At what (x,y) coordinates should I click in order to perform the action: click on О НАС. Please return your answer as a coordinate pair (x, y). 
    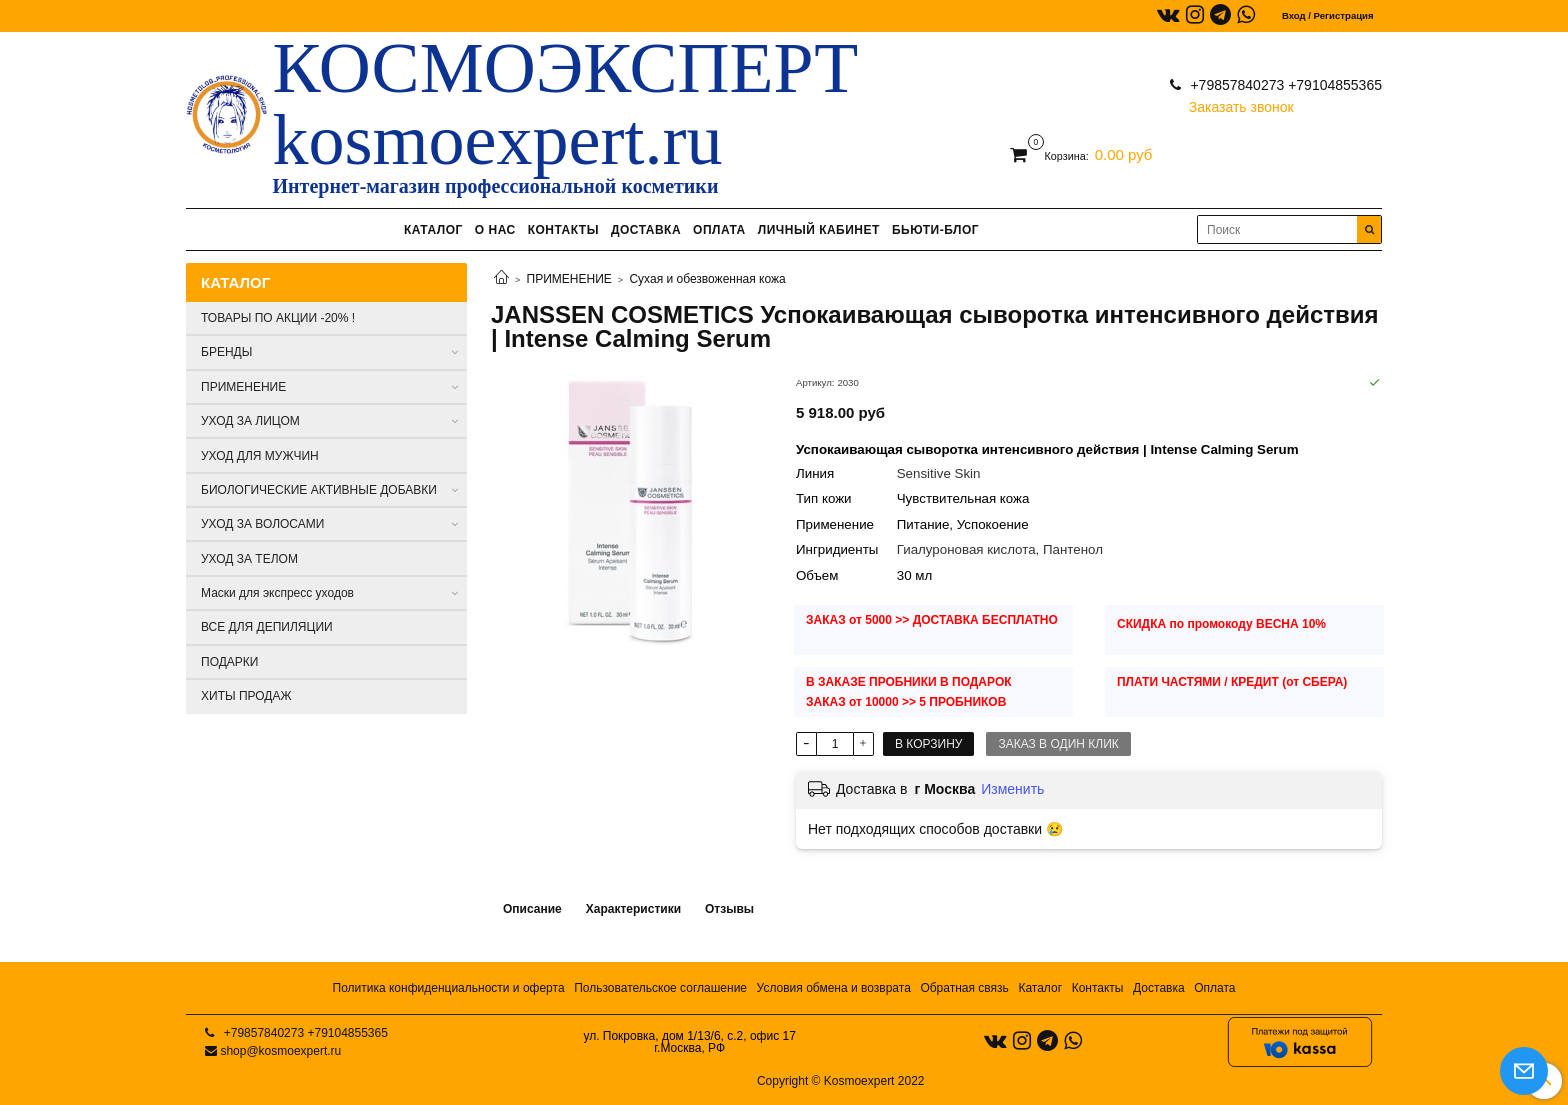
    Looking at the image, I should click on (495, 230).